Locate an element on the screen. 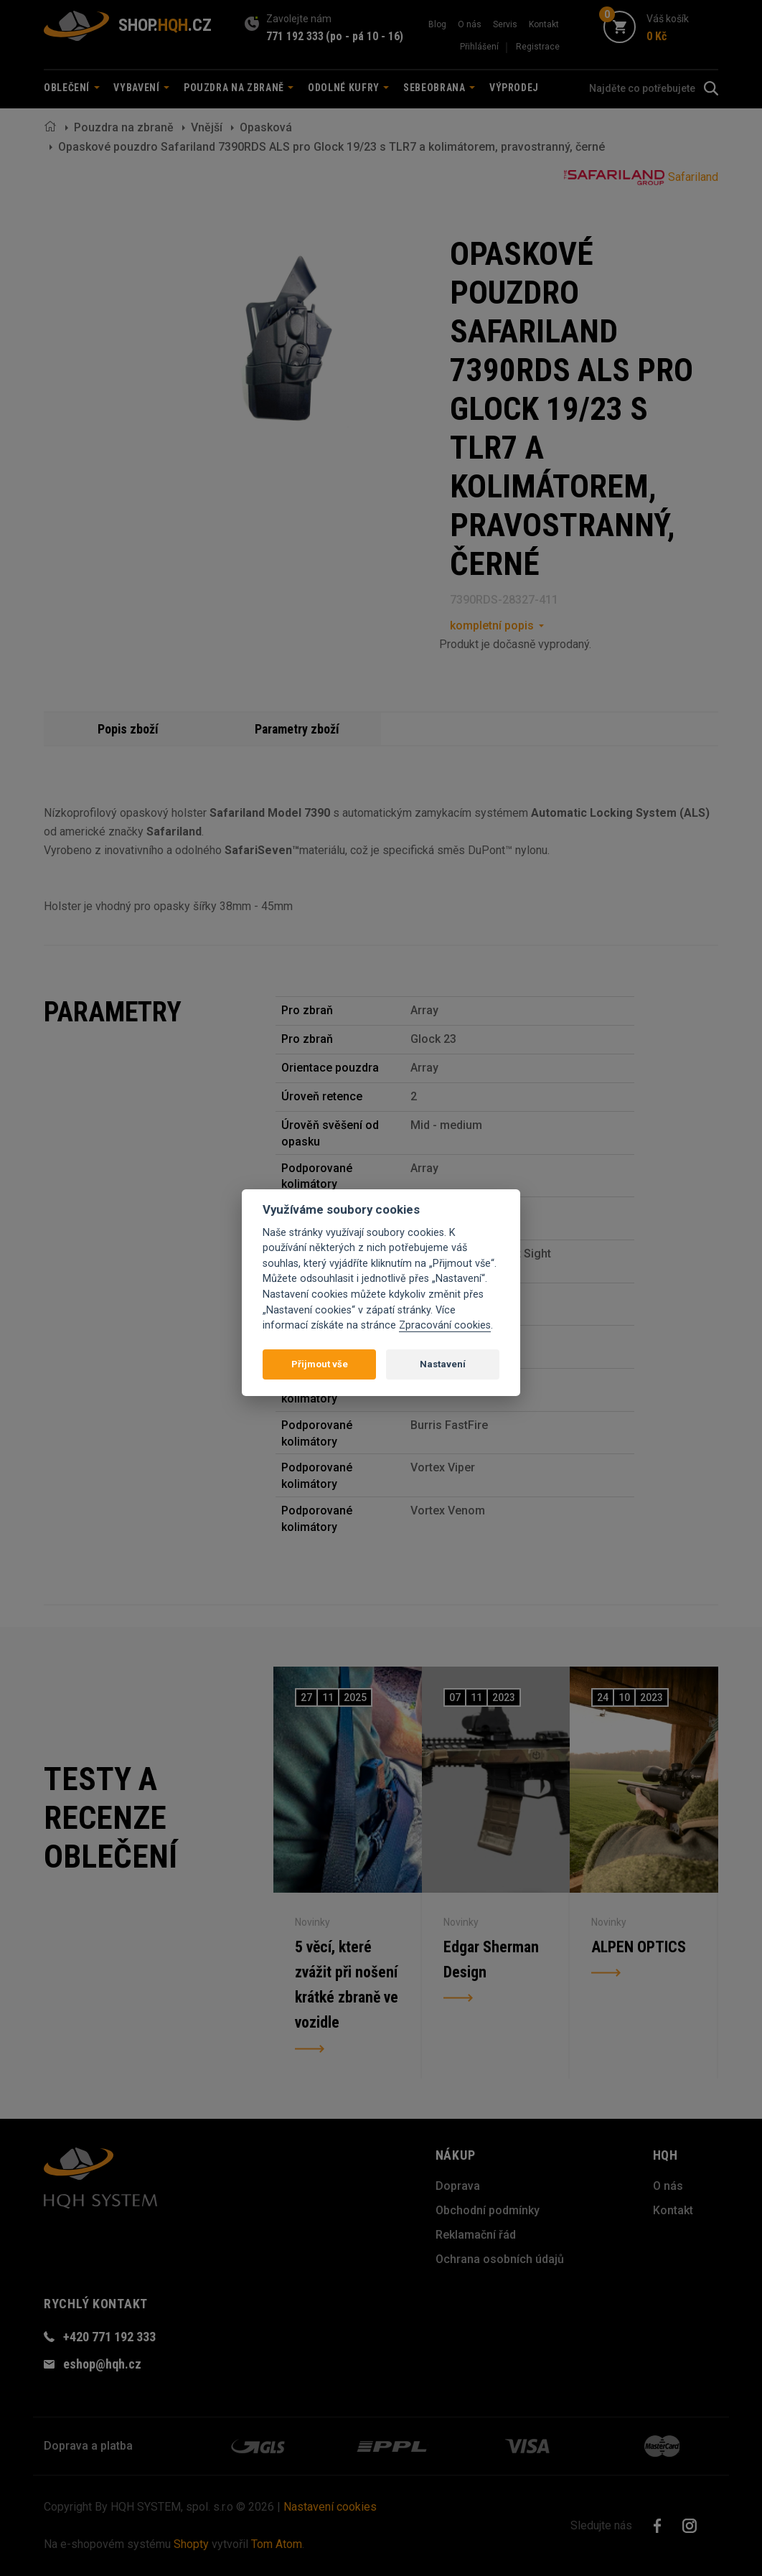 The image size is (762, 2576). Reklamační řád is located at coordinates (476, 2235).